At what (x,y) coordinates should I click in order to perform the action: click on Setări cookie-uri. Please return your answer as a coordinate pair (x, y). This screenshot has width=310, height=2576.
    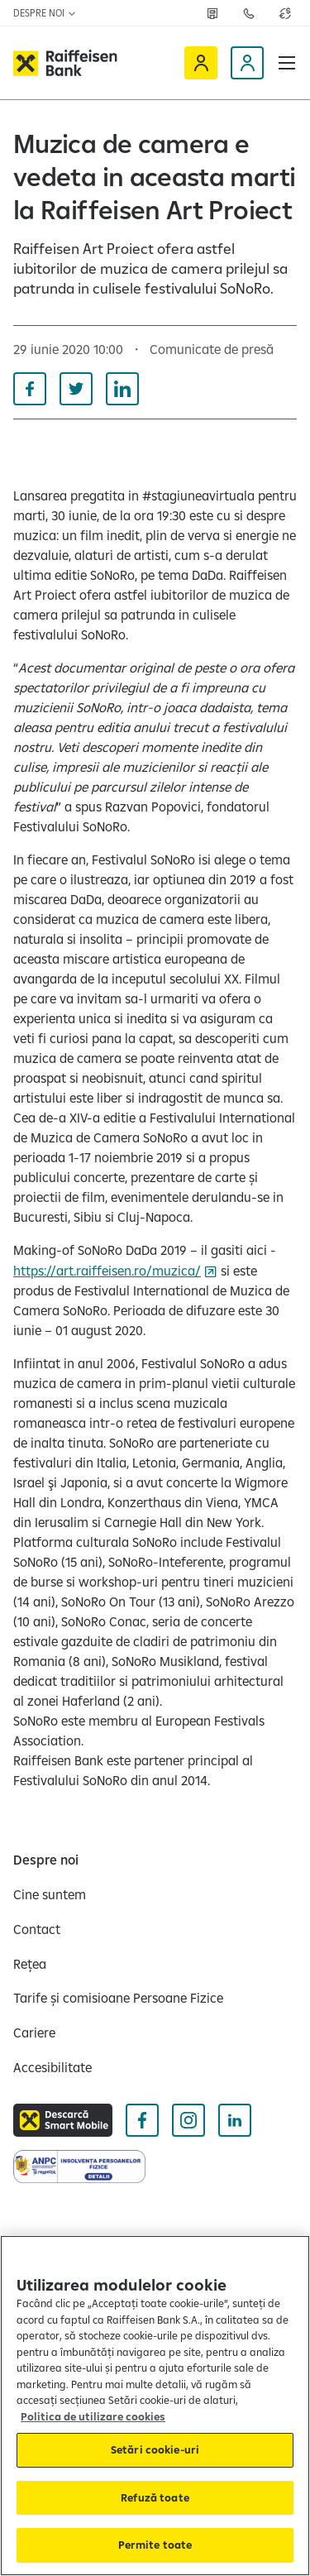
    Looking at the image, I should click on (155, 2449).